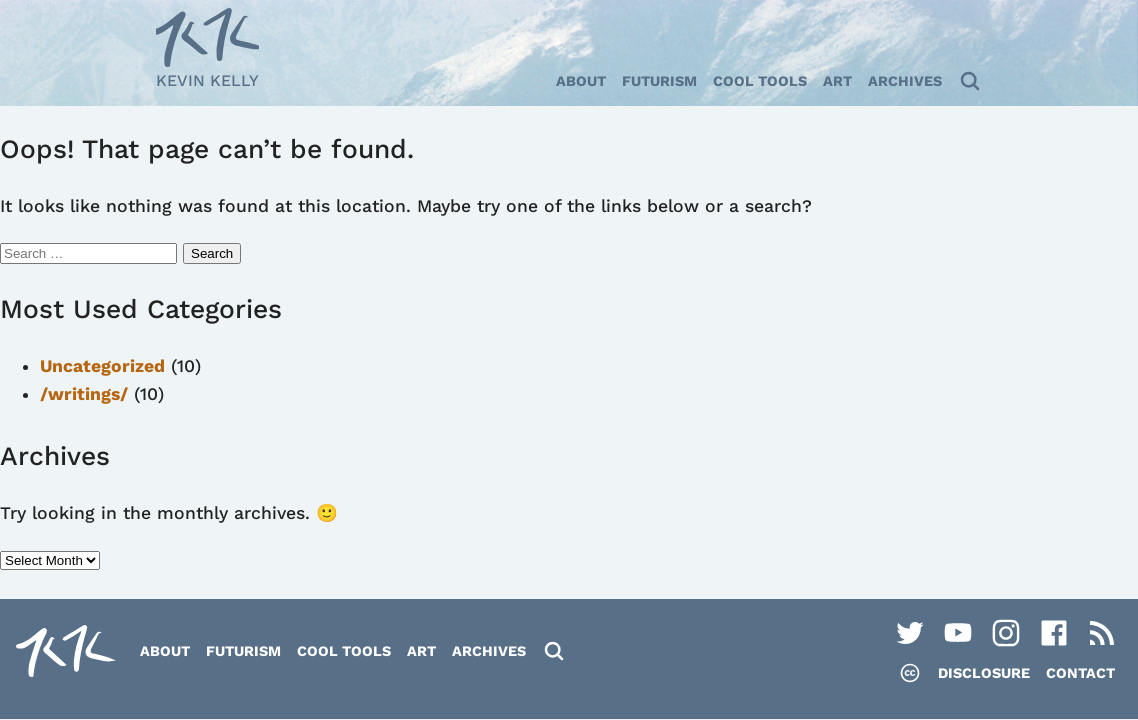 The width and height of the screenshot is (1138, 720). What do you see at coordinates (659, 81) in the screenshot?
I see `Futurism` at bounding box center [659, 81].